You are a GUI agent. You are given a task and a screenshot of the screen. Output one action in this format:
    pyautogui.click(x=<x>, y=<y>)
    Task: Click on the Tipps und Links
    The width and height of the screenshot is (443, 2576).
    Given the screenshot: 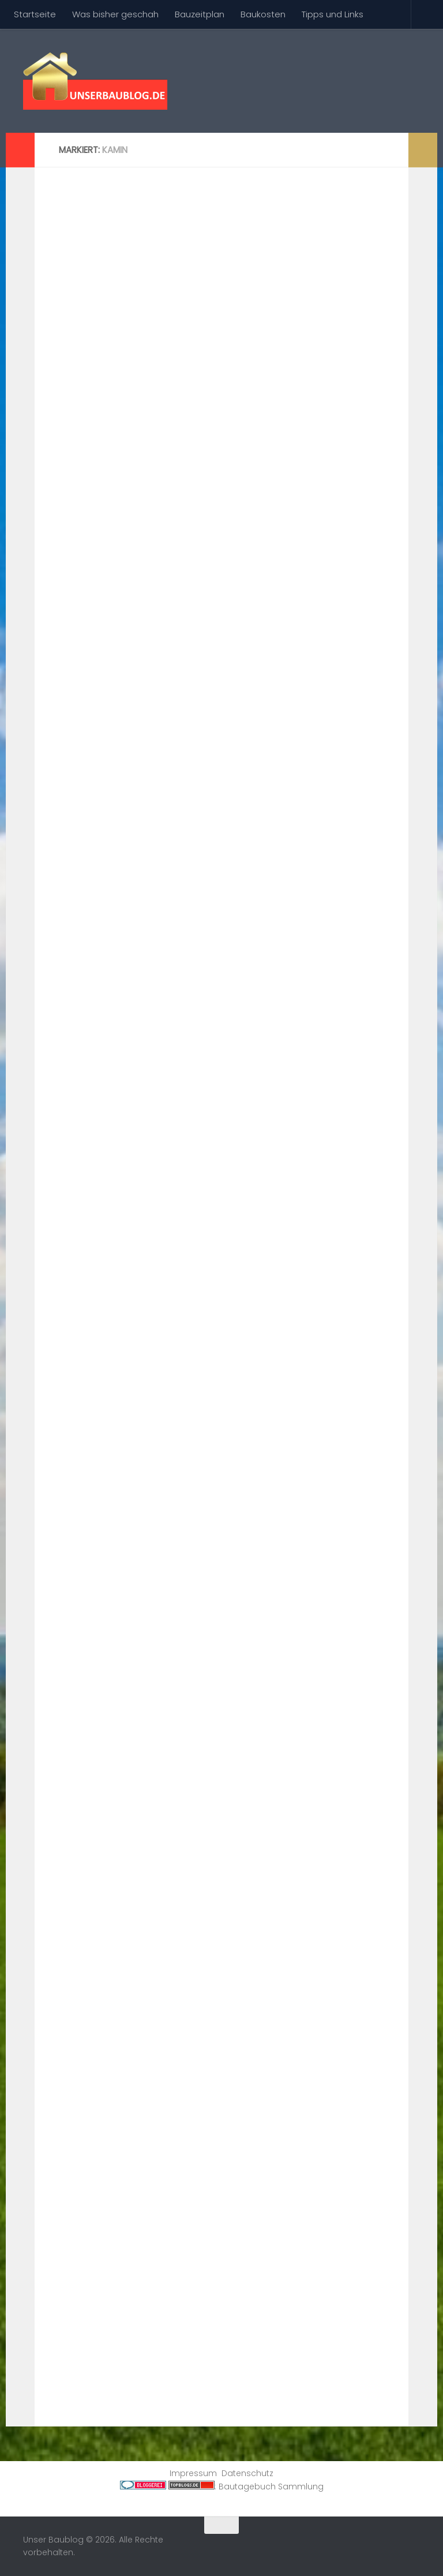 What is the action you would take?
    pyautogui.click(x=332, y=14)
    